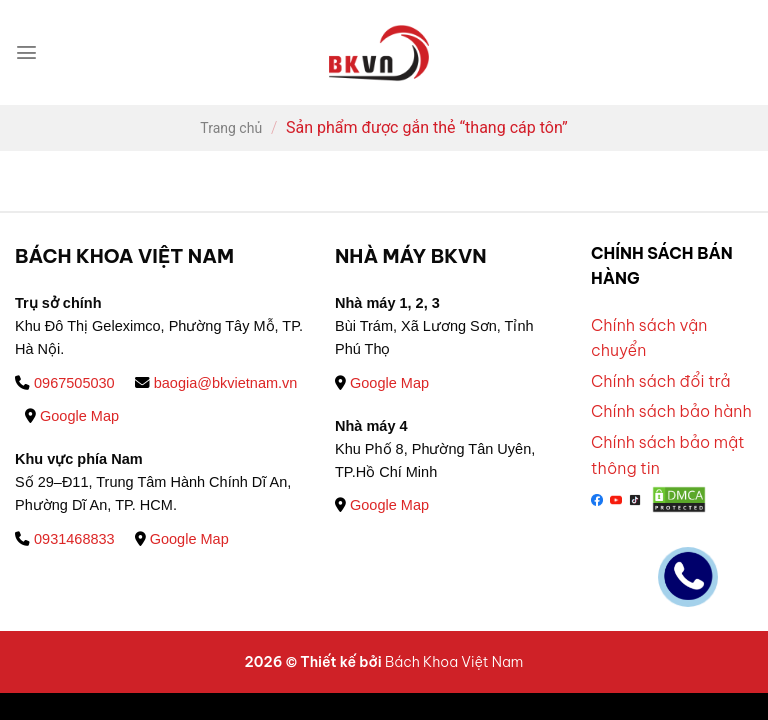 The image size is (768, 720). Describe the element at coordinates (231, 128) in the screenshot. I see `Trang chủ` at that location.